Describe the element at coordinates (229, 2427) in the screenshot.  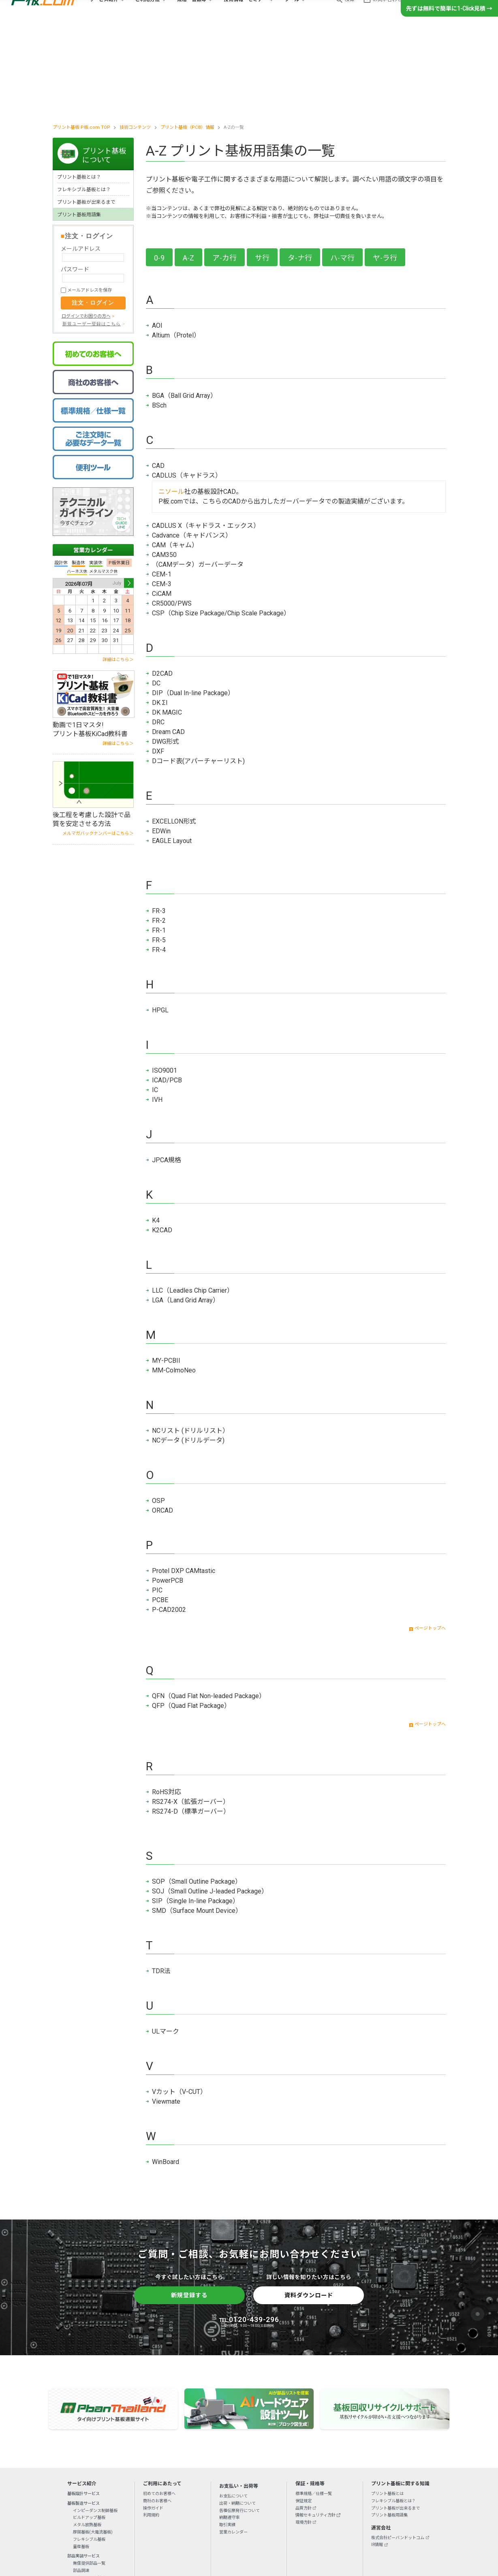
I see `納期遵守率` at that location.